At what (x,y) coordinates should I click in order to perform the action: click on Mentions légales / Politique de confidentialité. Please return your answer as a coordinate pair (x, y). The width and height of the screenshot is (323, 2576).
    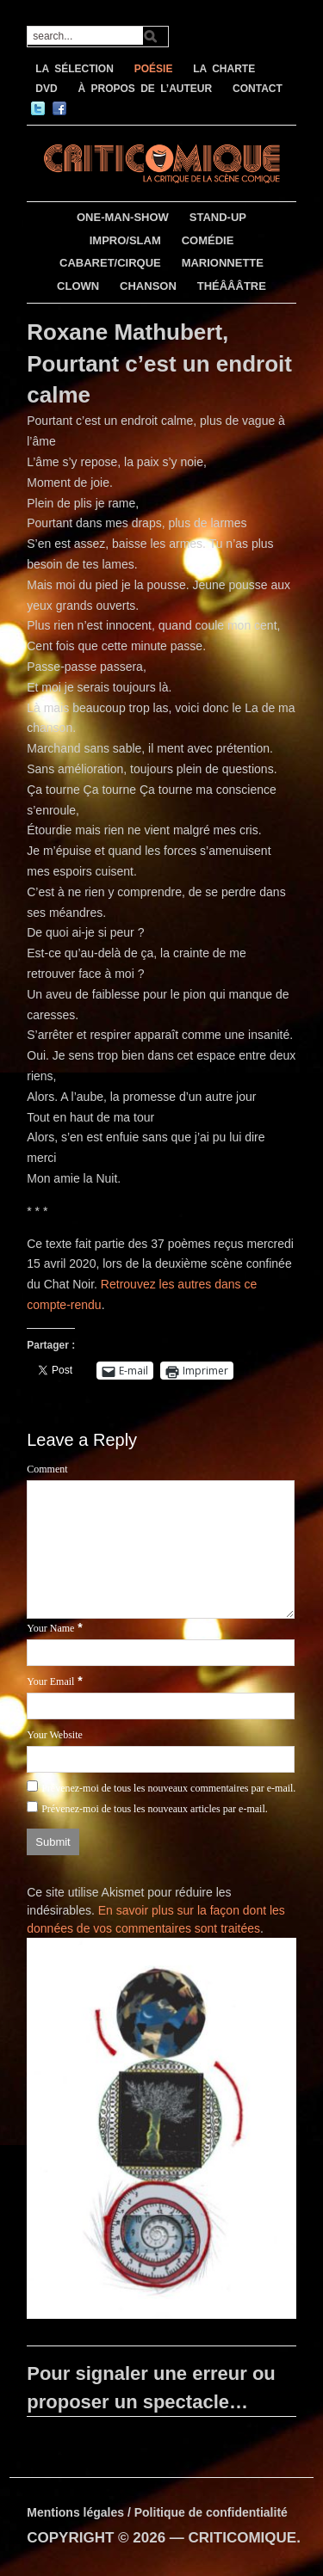
    Looking at the image, I should click on (157, 2512).